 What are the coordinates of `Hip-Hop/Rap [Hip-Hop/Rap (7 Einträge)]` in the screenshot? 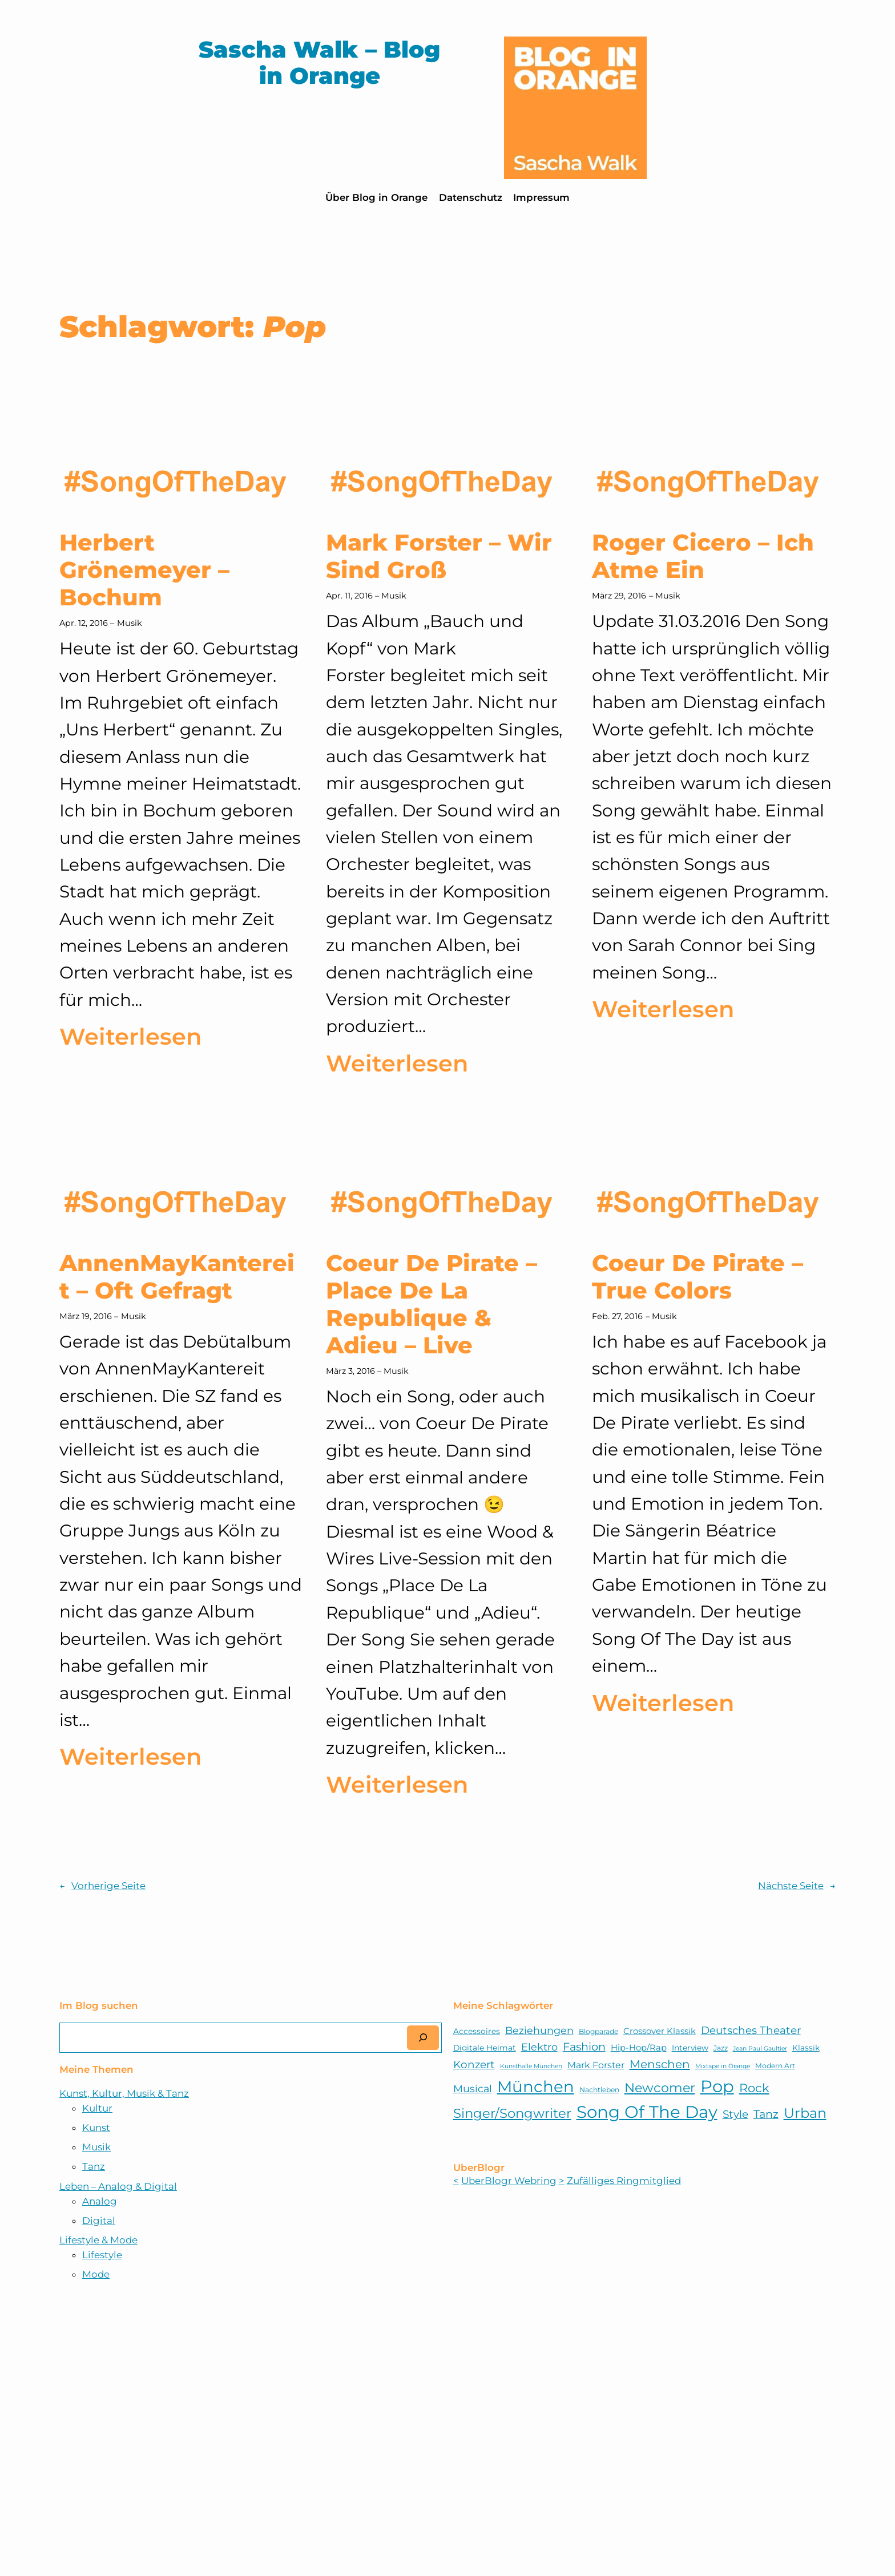 It's located at (639, 2048).